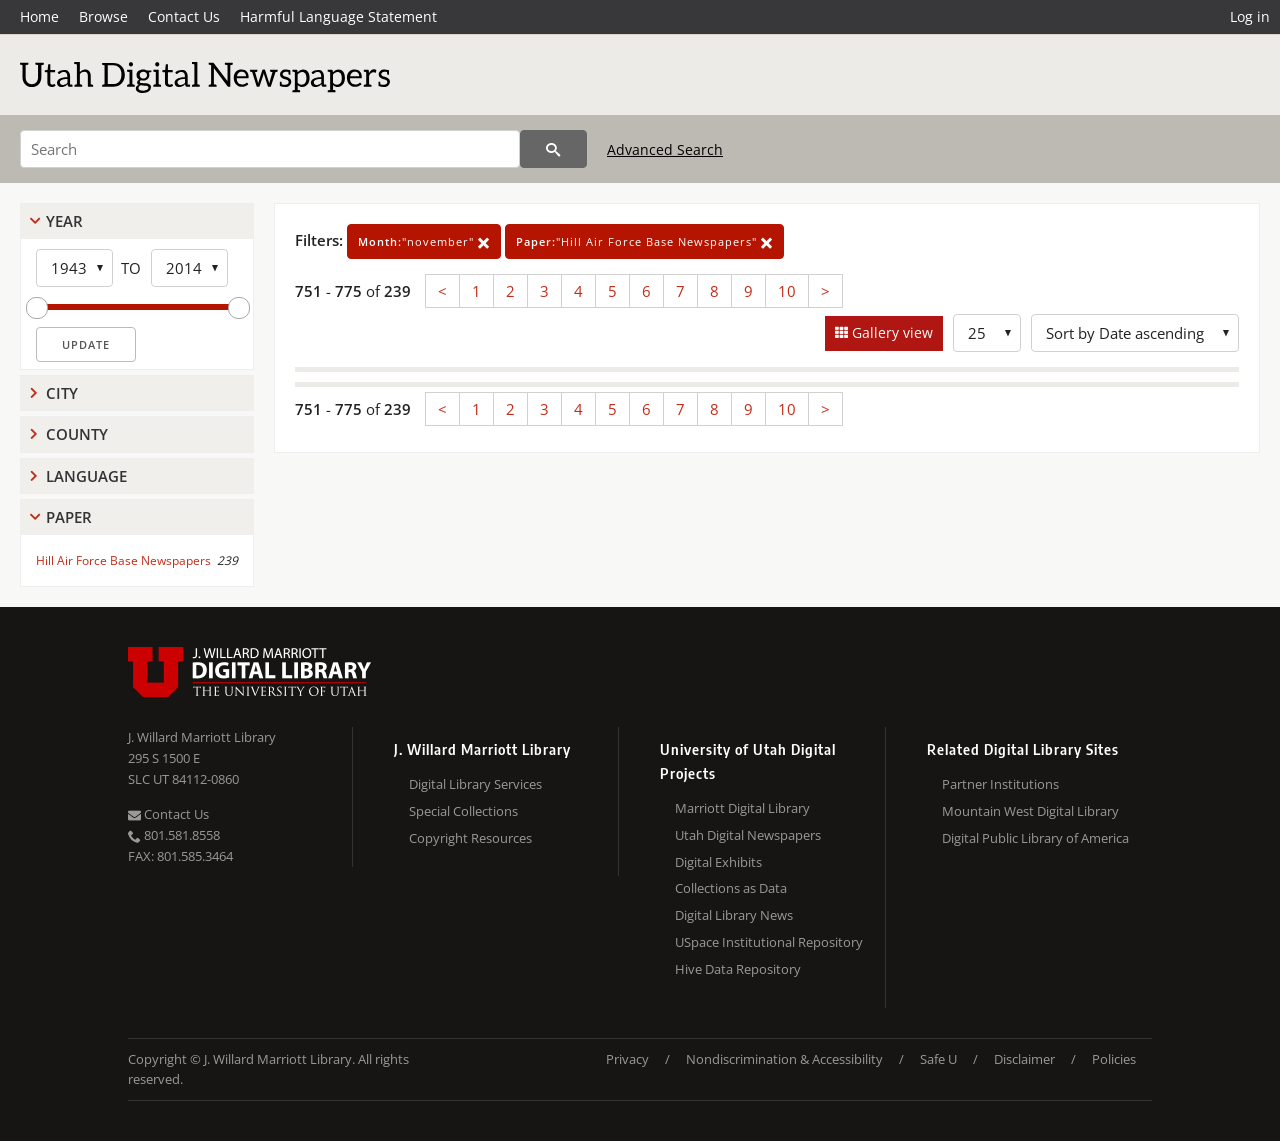 The width and height of the screenshot is (1280, 1141). Describe the element at coordinates (731, 888) in the screenshot. I see `Collections as Data` at that location.